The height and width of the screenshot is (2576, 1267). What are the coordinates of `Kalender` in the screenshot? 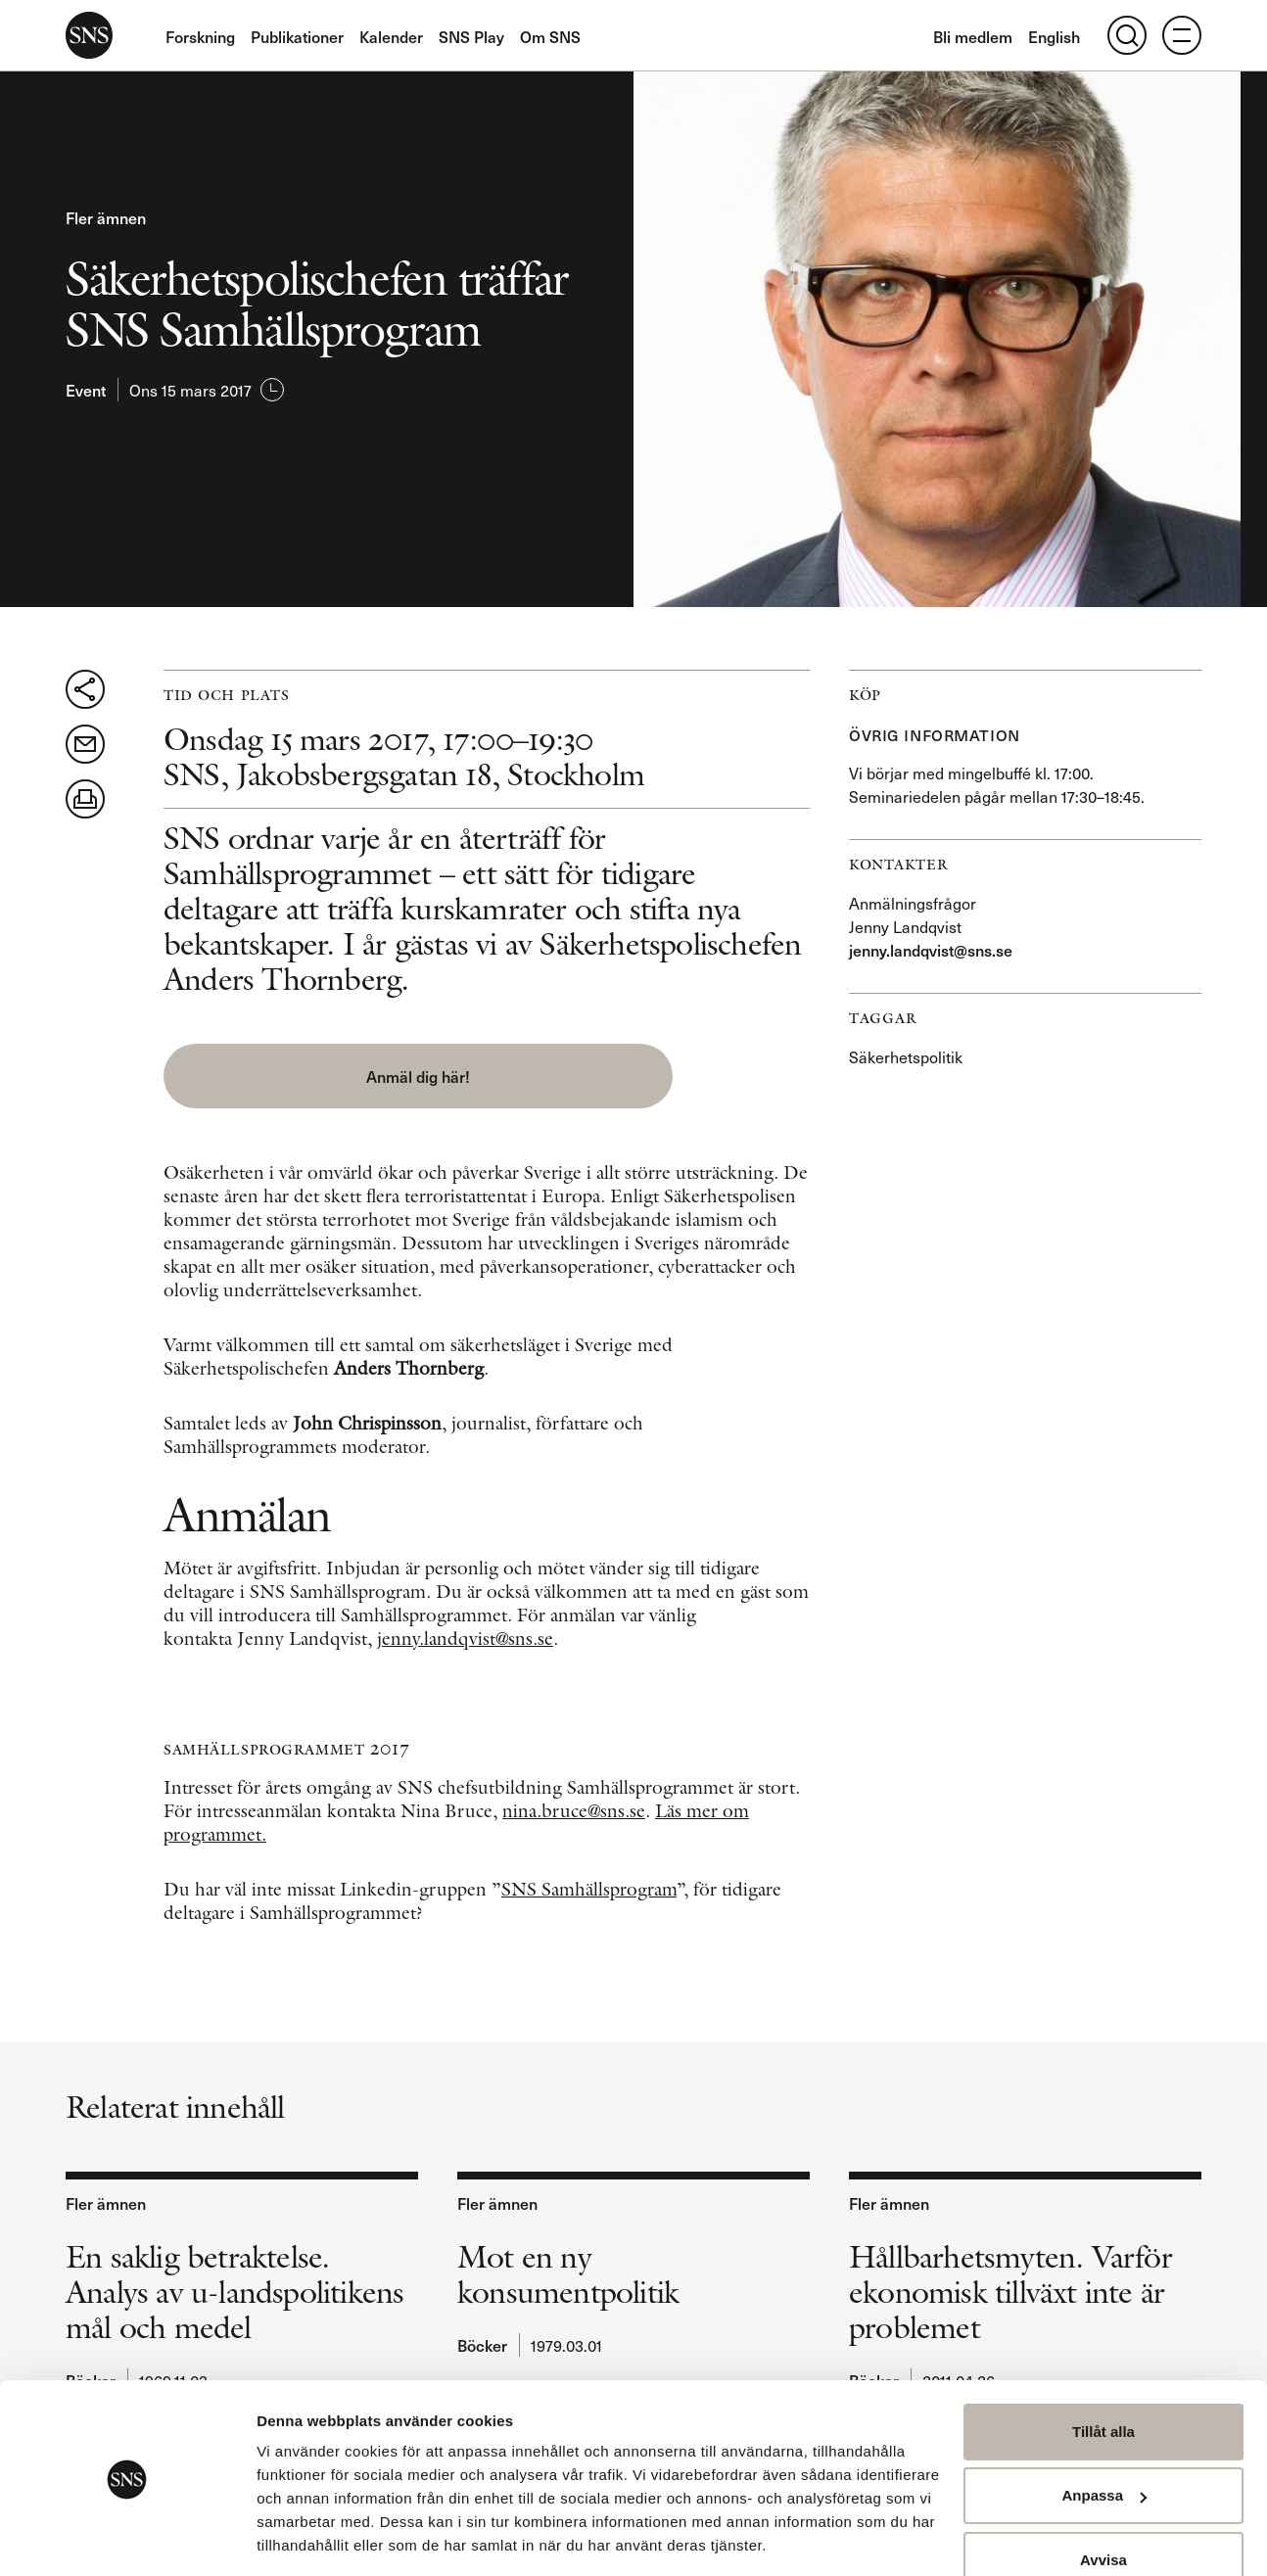 It's located at (391, 36).